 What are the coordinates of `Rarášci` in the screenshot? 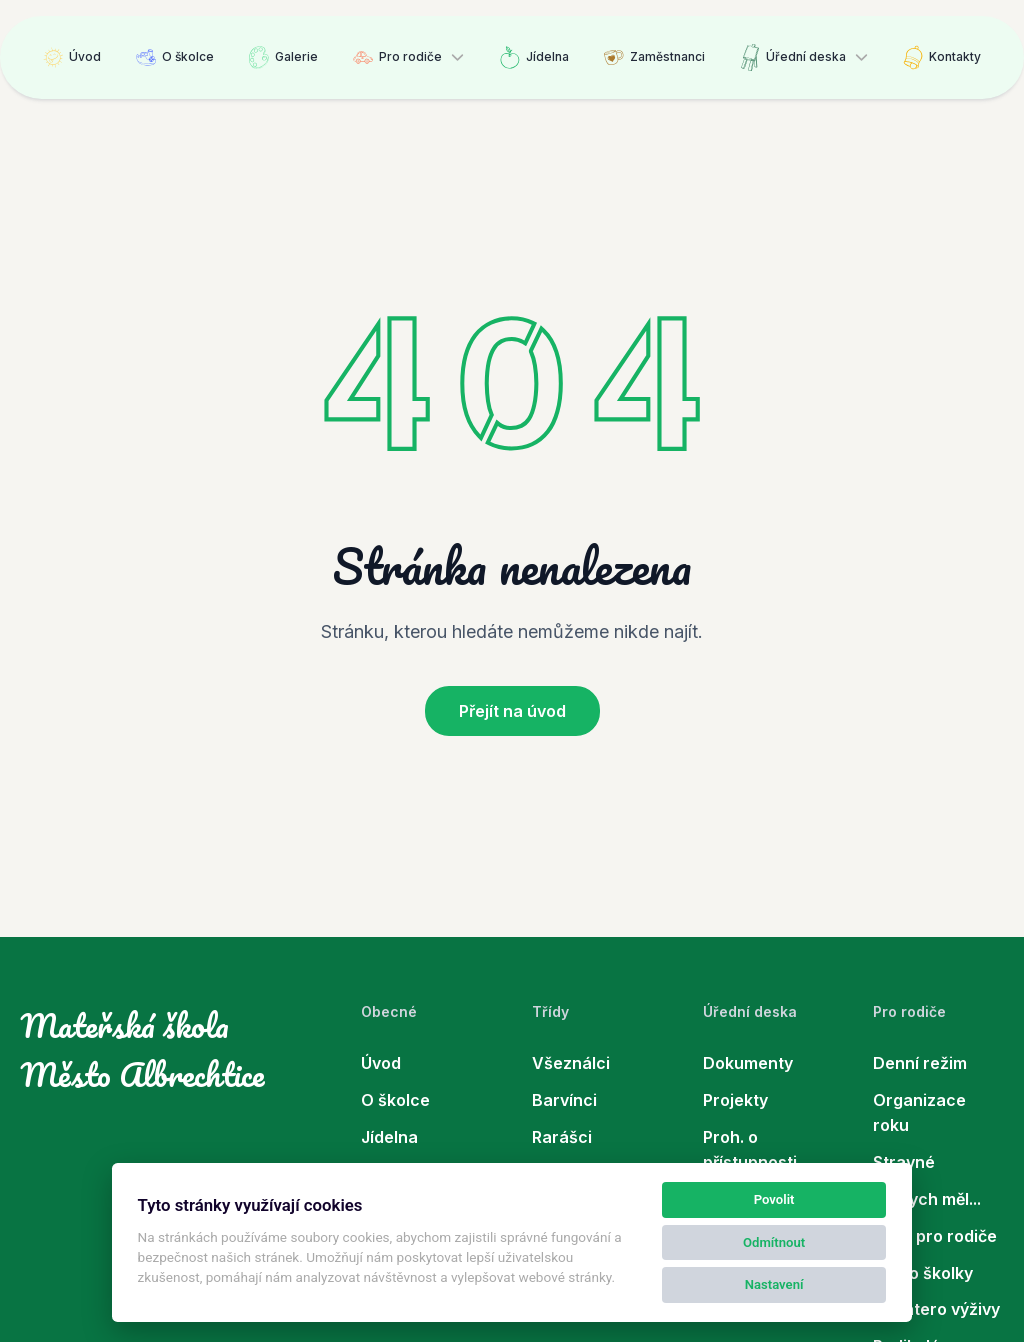 It's located at (562, 1137).